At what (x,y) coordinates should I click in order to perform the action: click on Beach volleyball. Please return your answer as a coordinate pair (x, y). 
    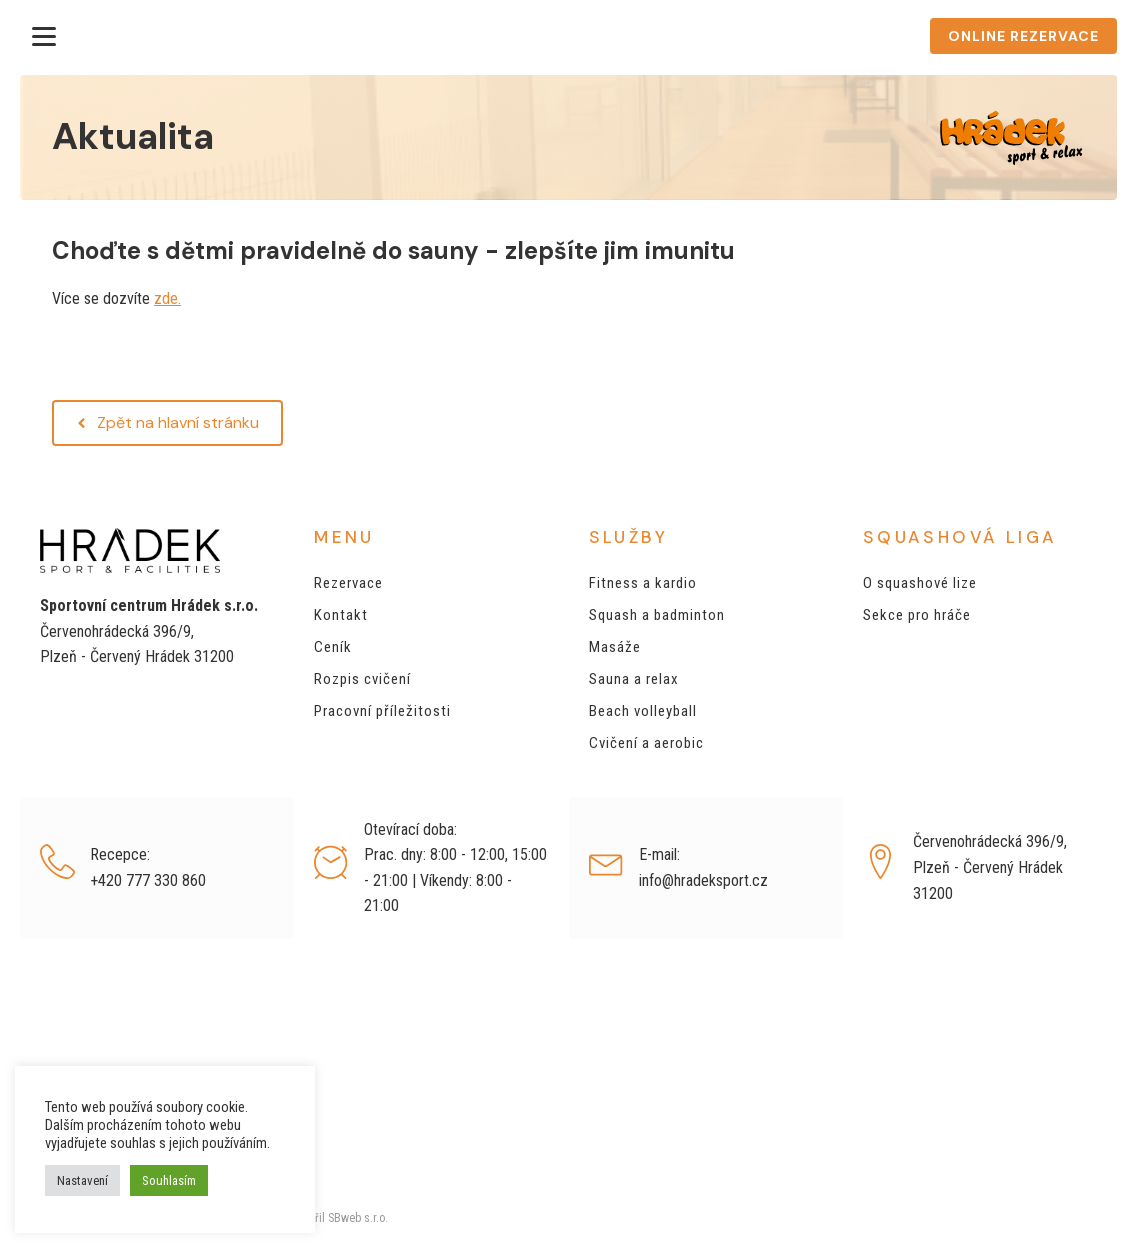
    Looking at the image, I should click on (643, 711).